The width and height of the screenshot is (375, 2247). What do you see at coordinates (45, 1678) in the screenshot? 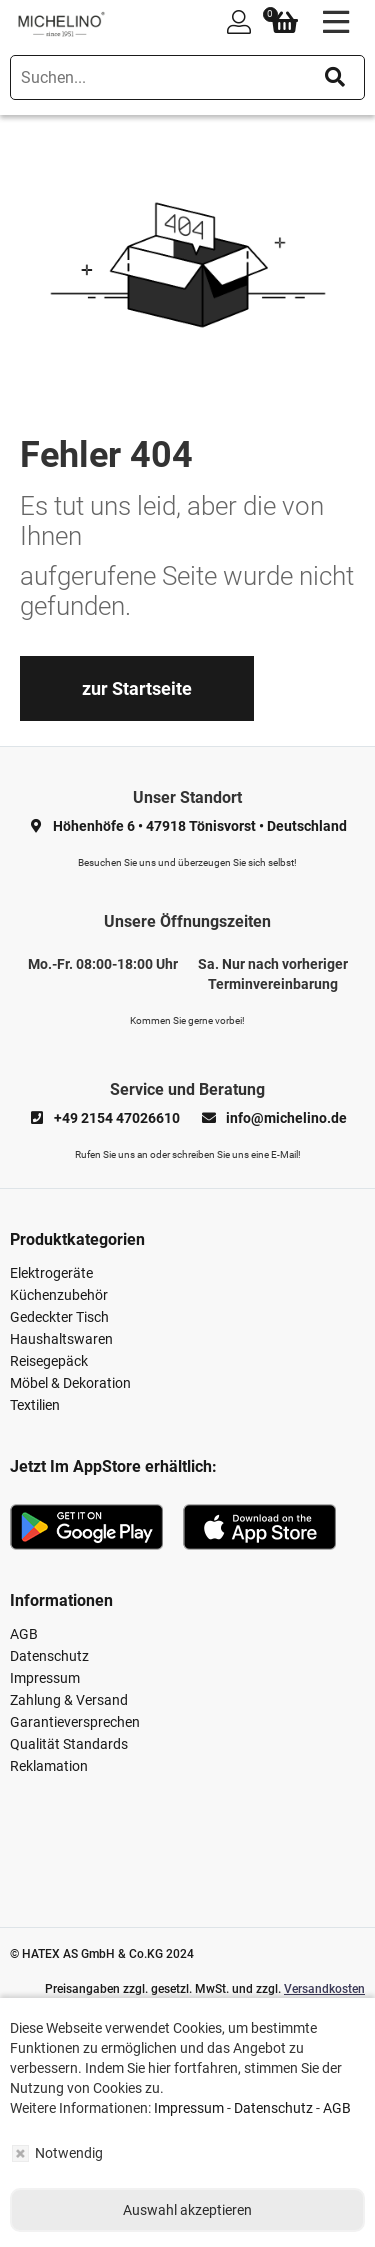
I see `Impressum` at bounding box center [45, 1678].